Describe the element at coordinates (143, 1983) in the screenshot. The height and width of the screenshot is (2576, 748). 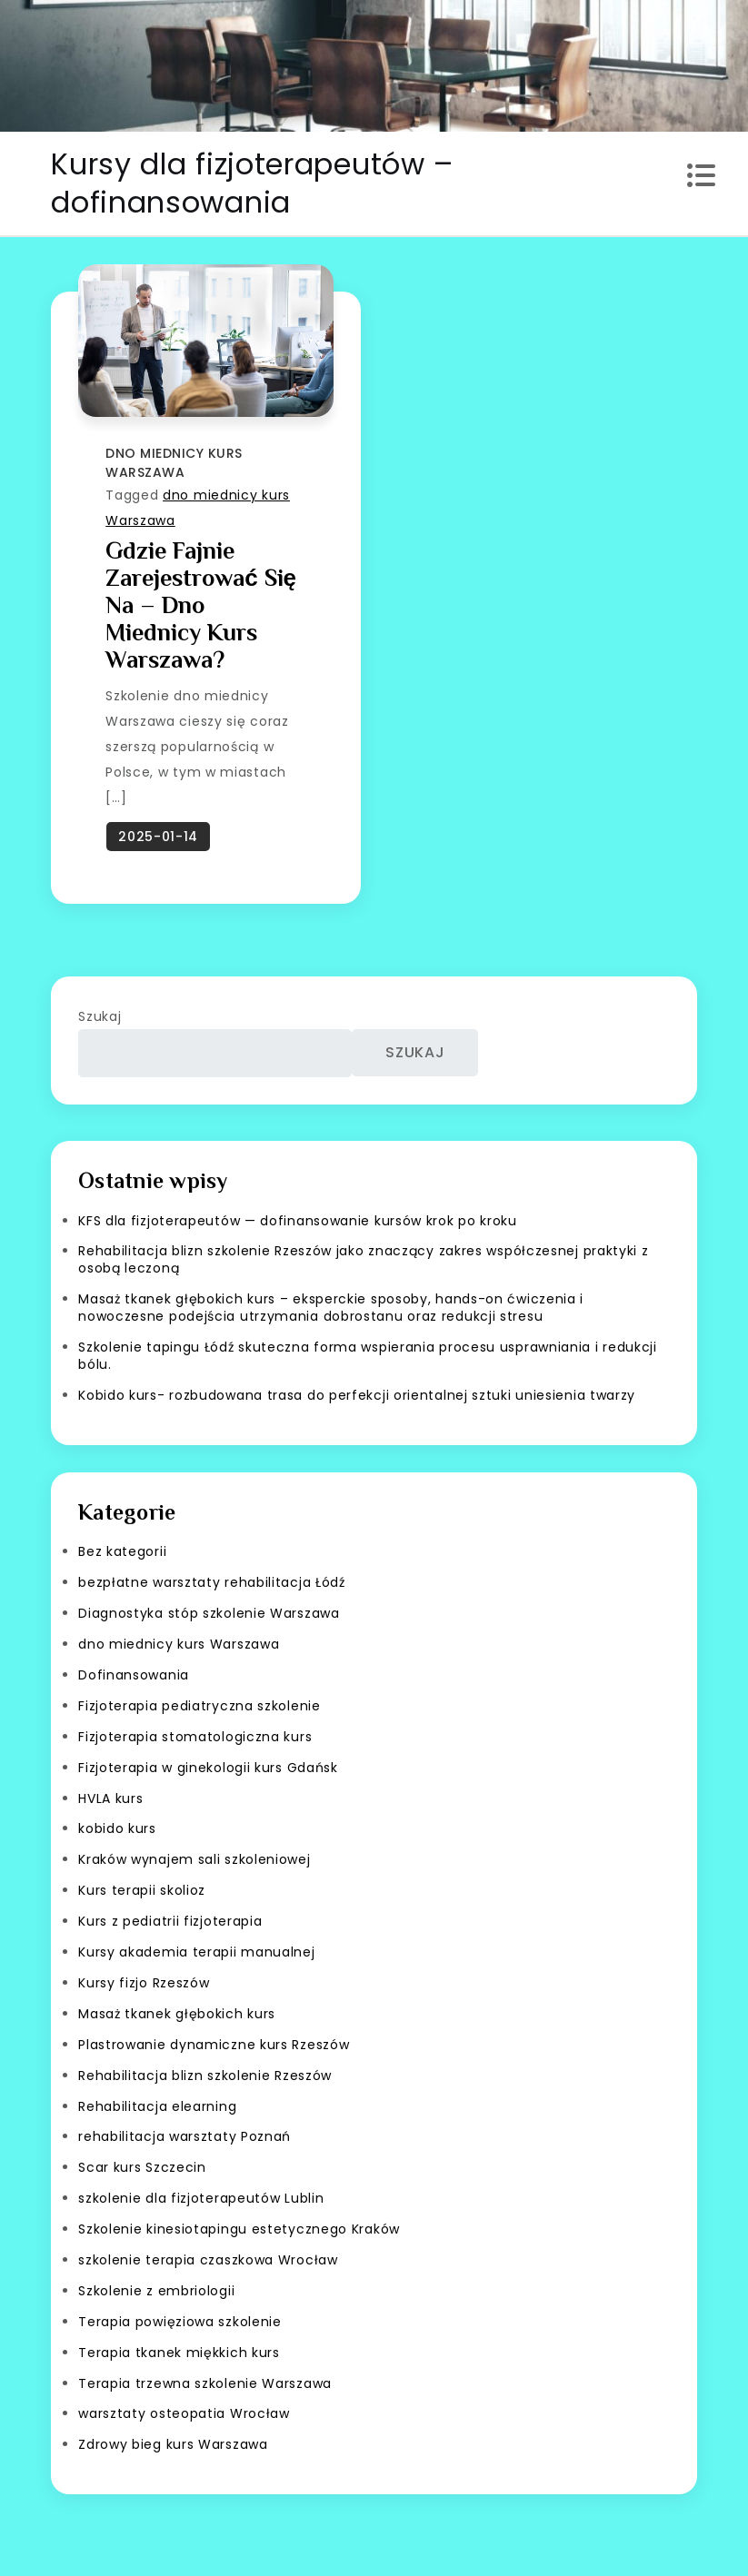
I see `Kursy fizjo Rzeszów` at that location.